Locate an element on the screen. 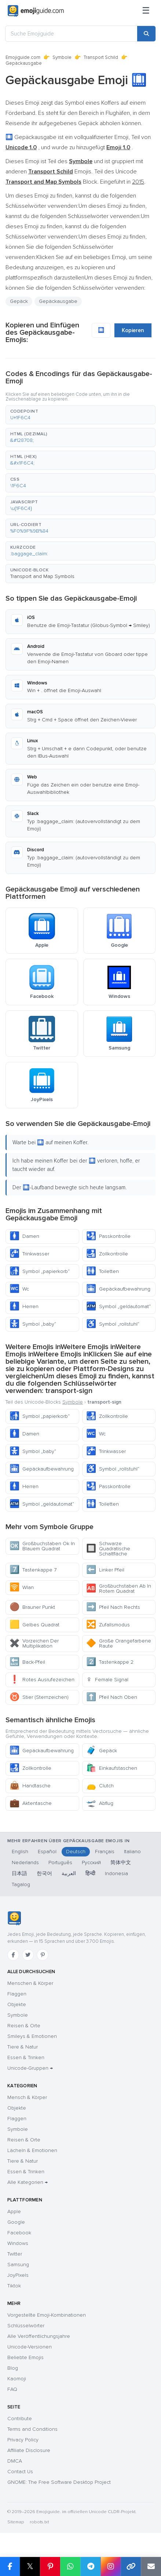 The width and height of the screenshot is (161, 2576). Contact Us is located at coordinates (20, 2471).